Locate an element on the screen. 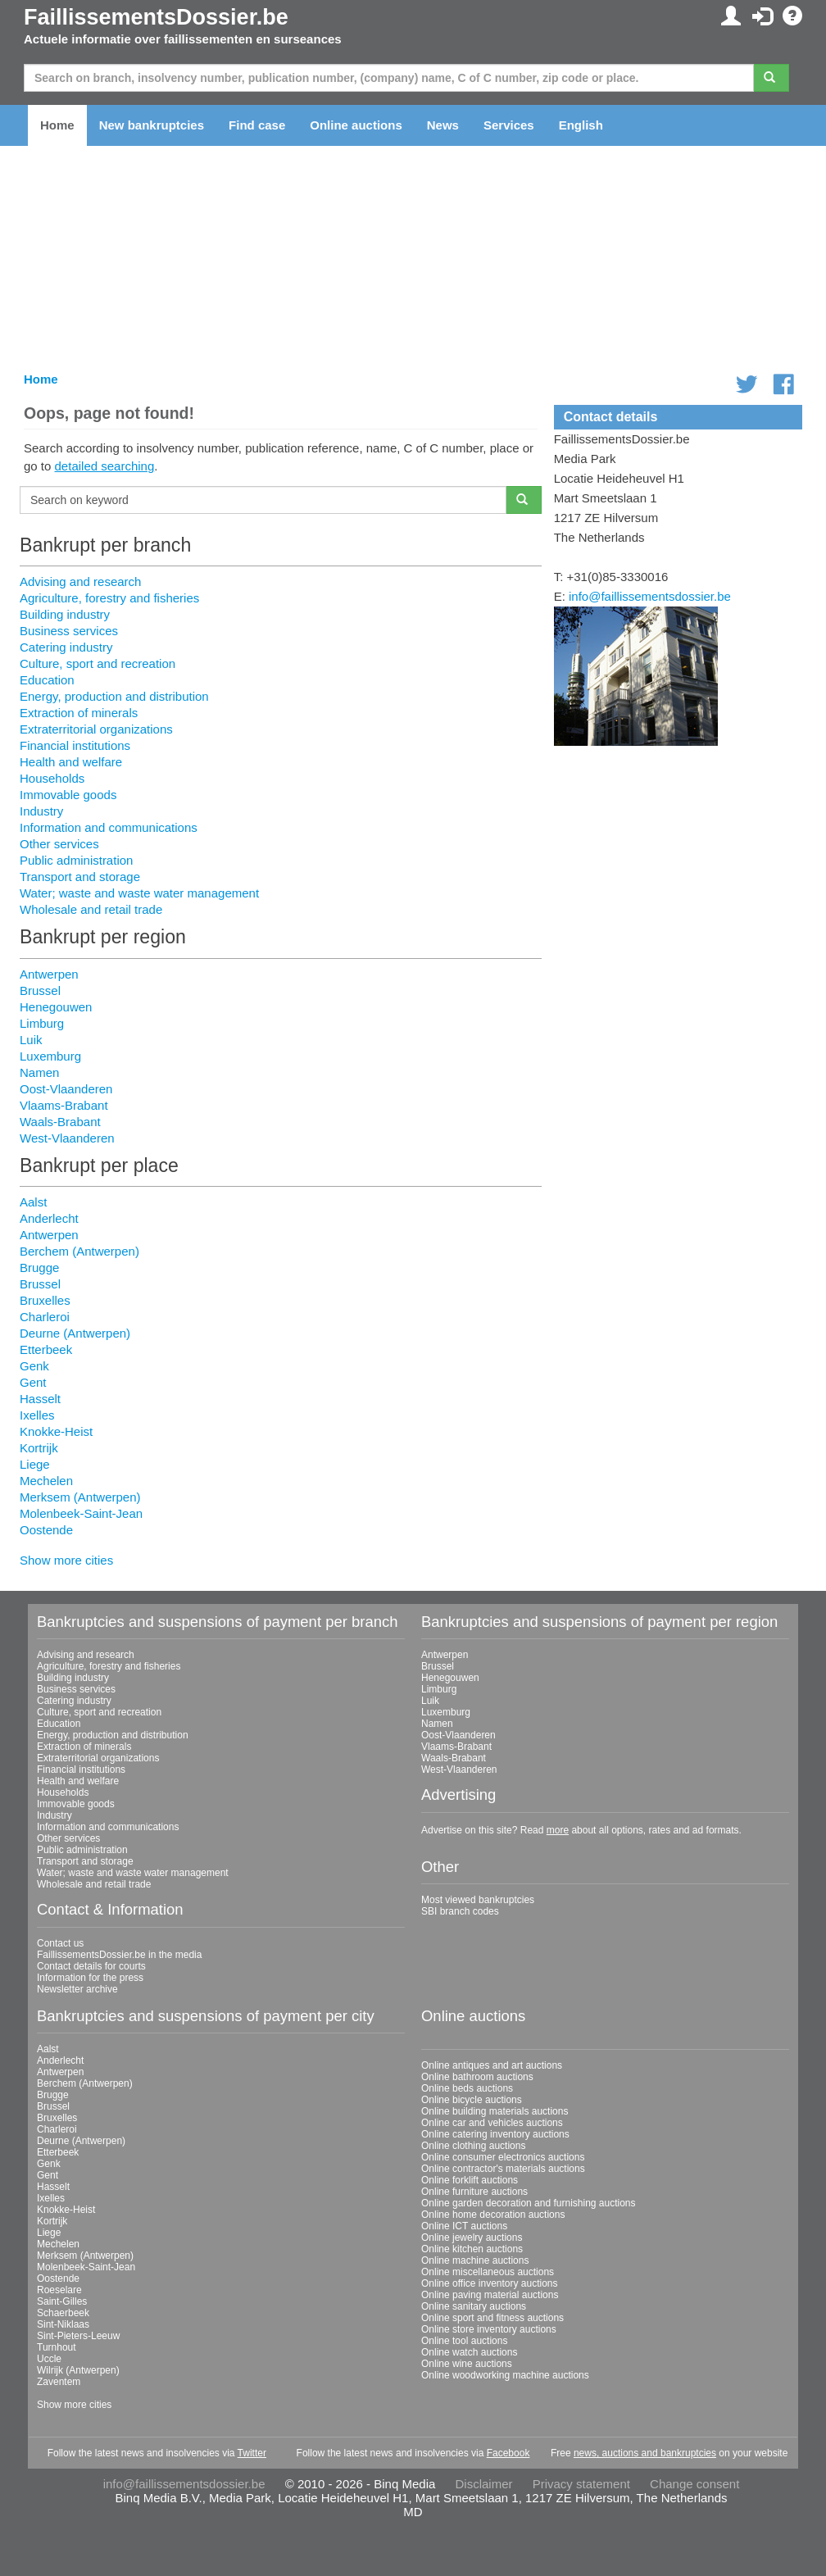 This screenshot has height=2576, width=826. Uccle is located at coordinates (49, 2359).